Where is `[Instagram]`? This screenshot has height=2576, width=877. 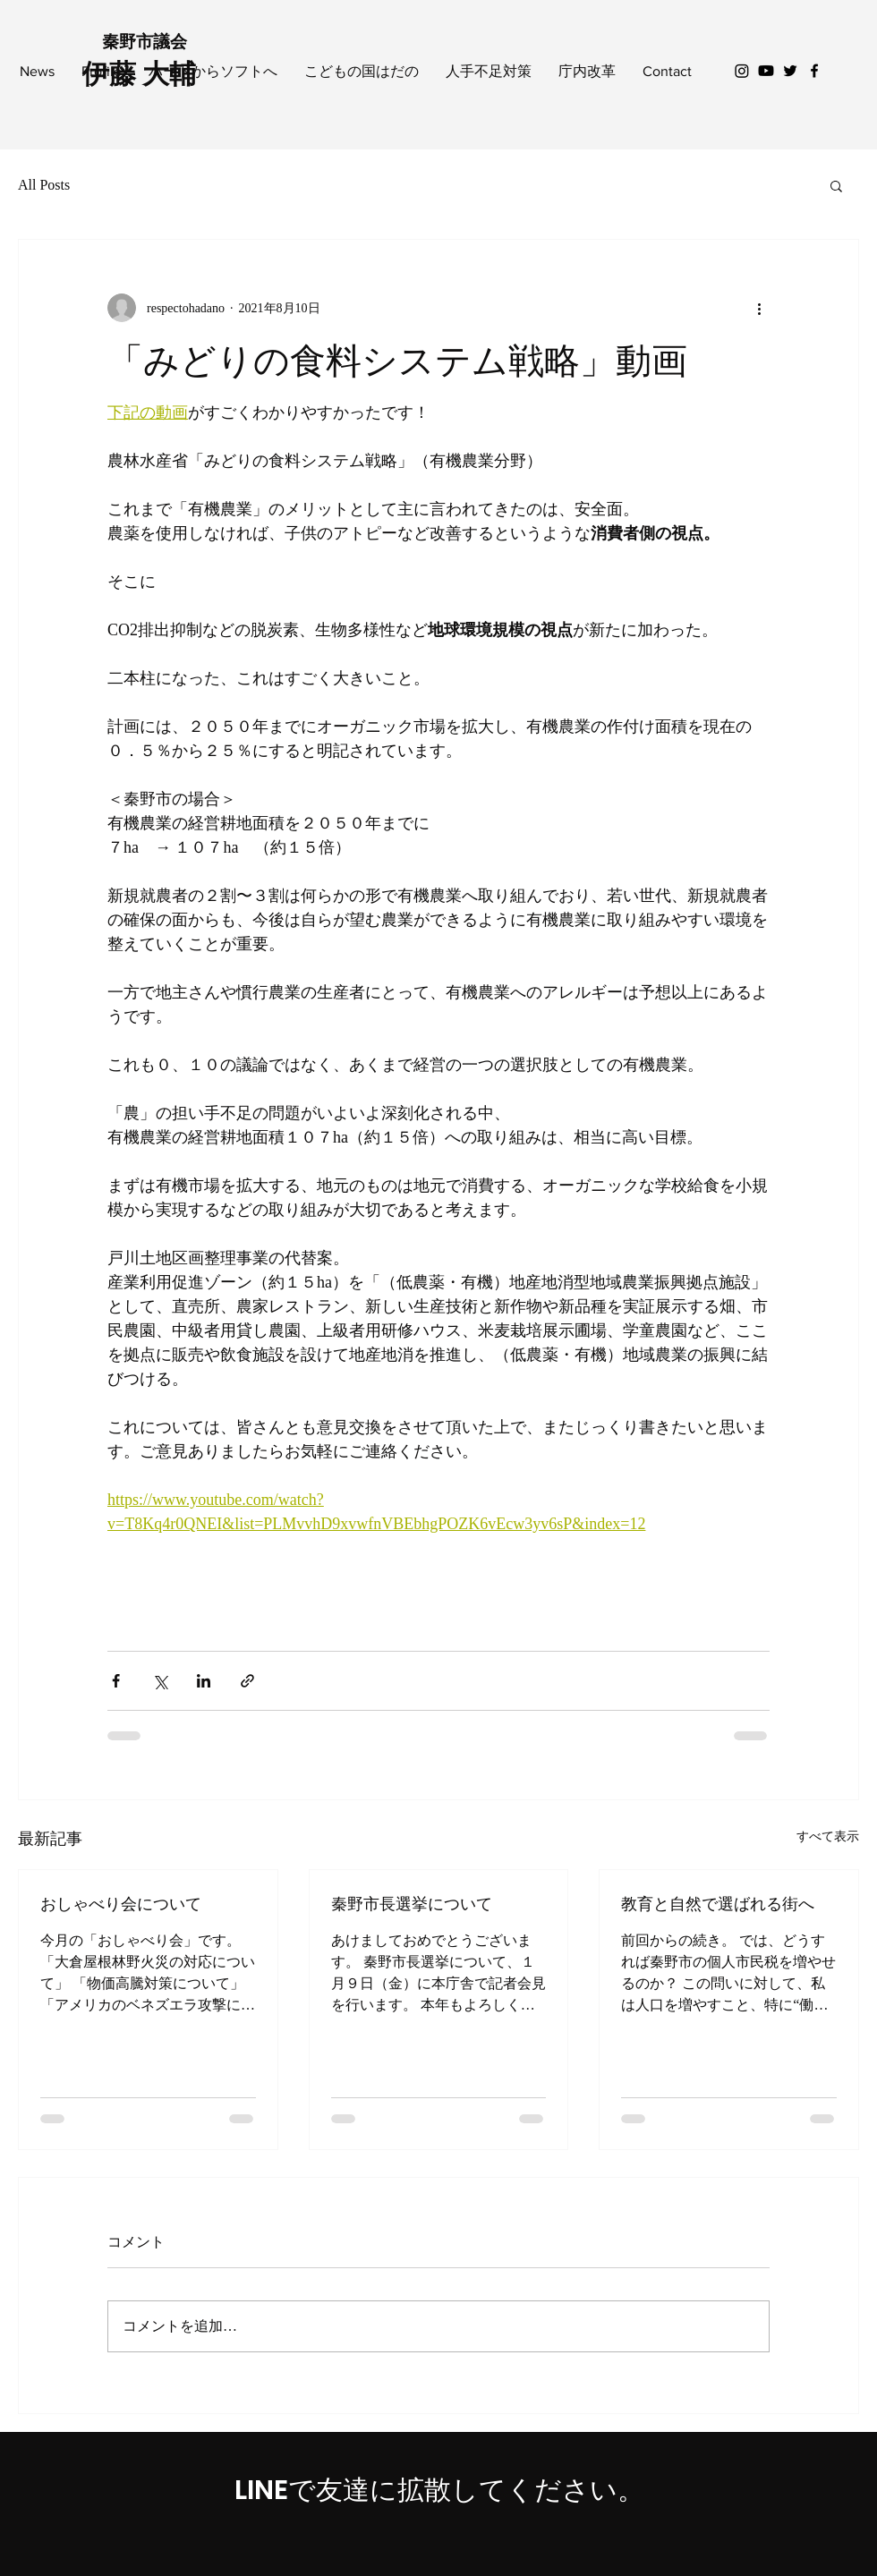 [Instagram] is located at coordinates (742, 71).